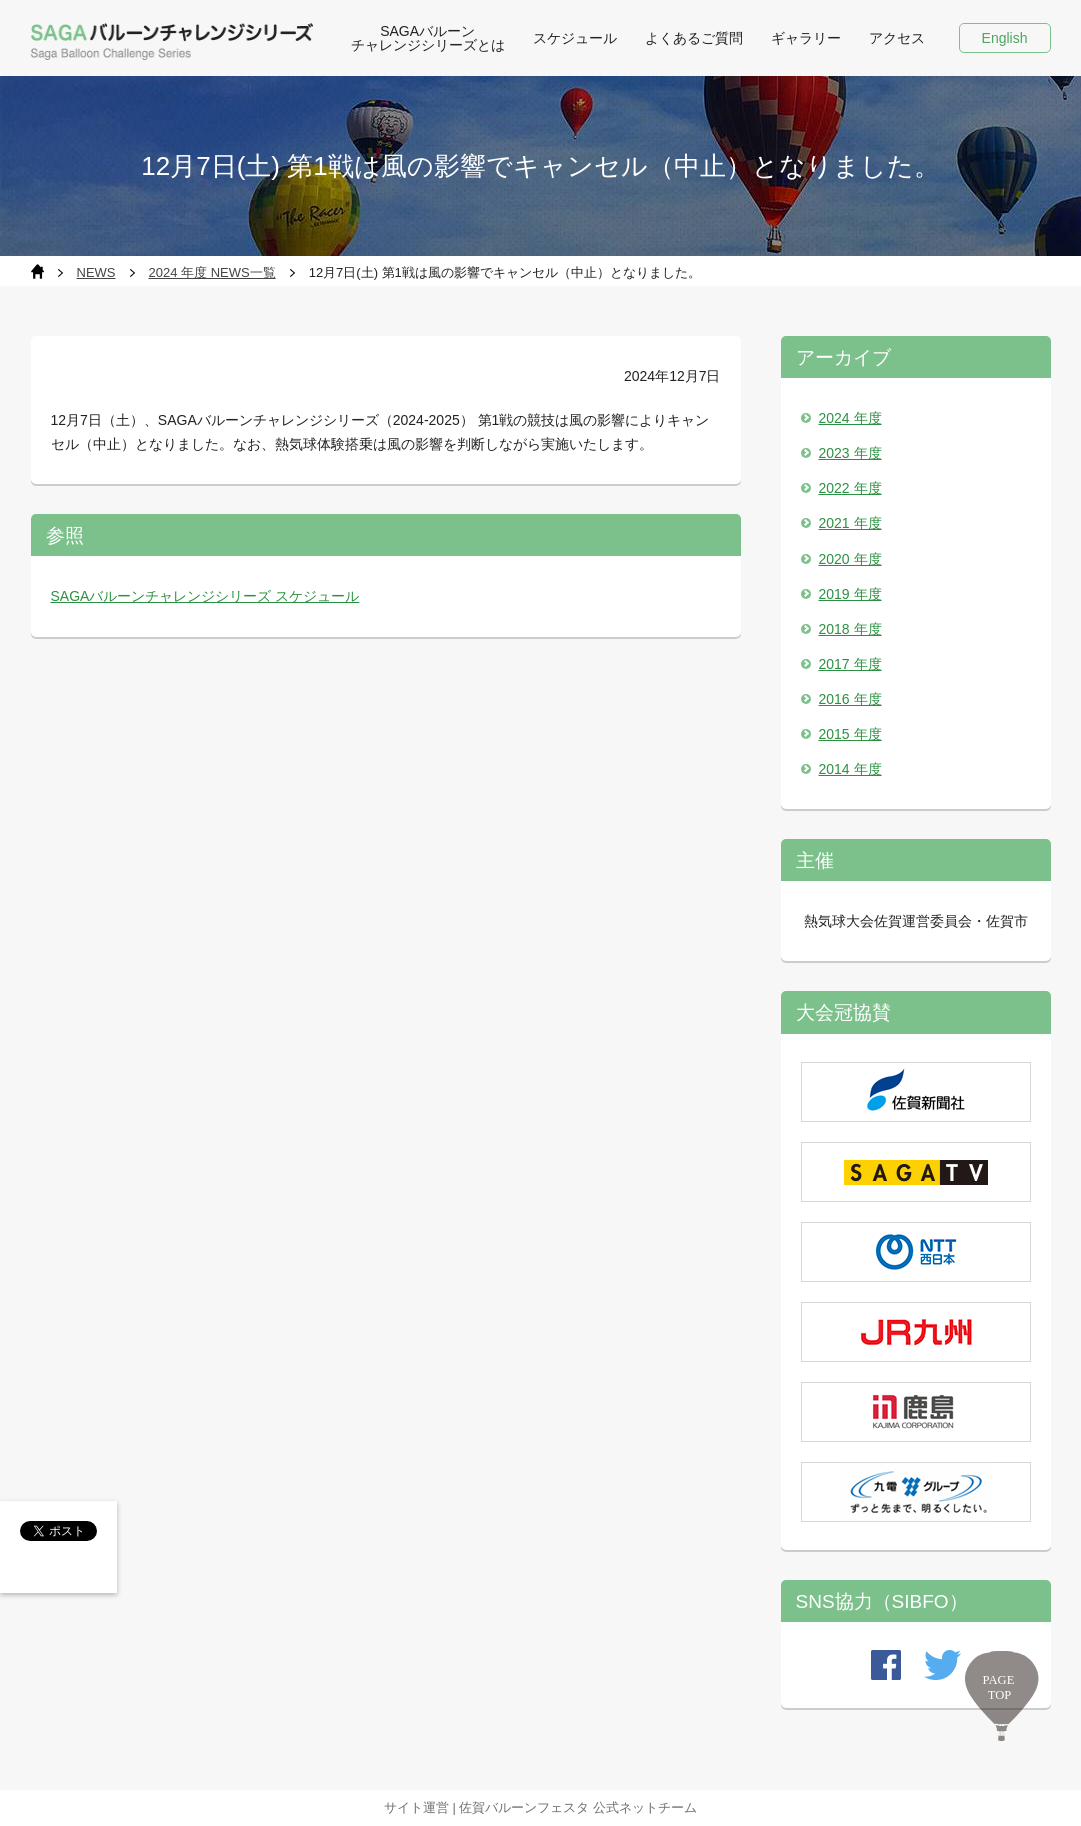 The image size is (1081, 1826). Describe the element at coordinates (850, 559) in the screenshot. I see `2020 年度` at that location.